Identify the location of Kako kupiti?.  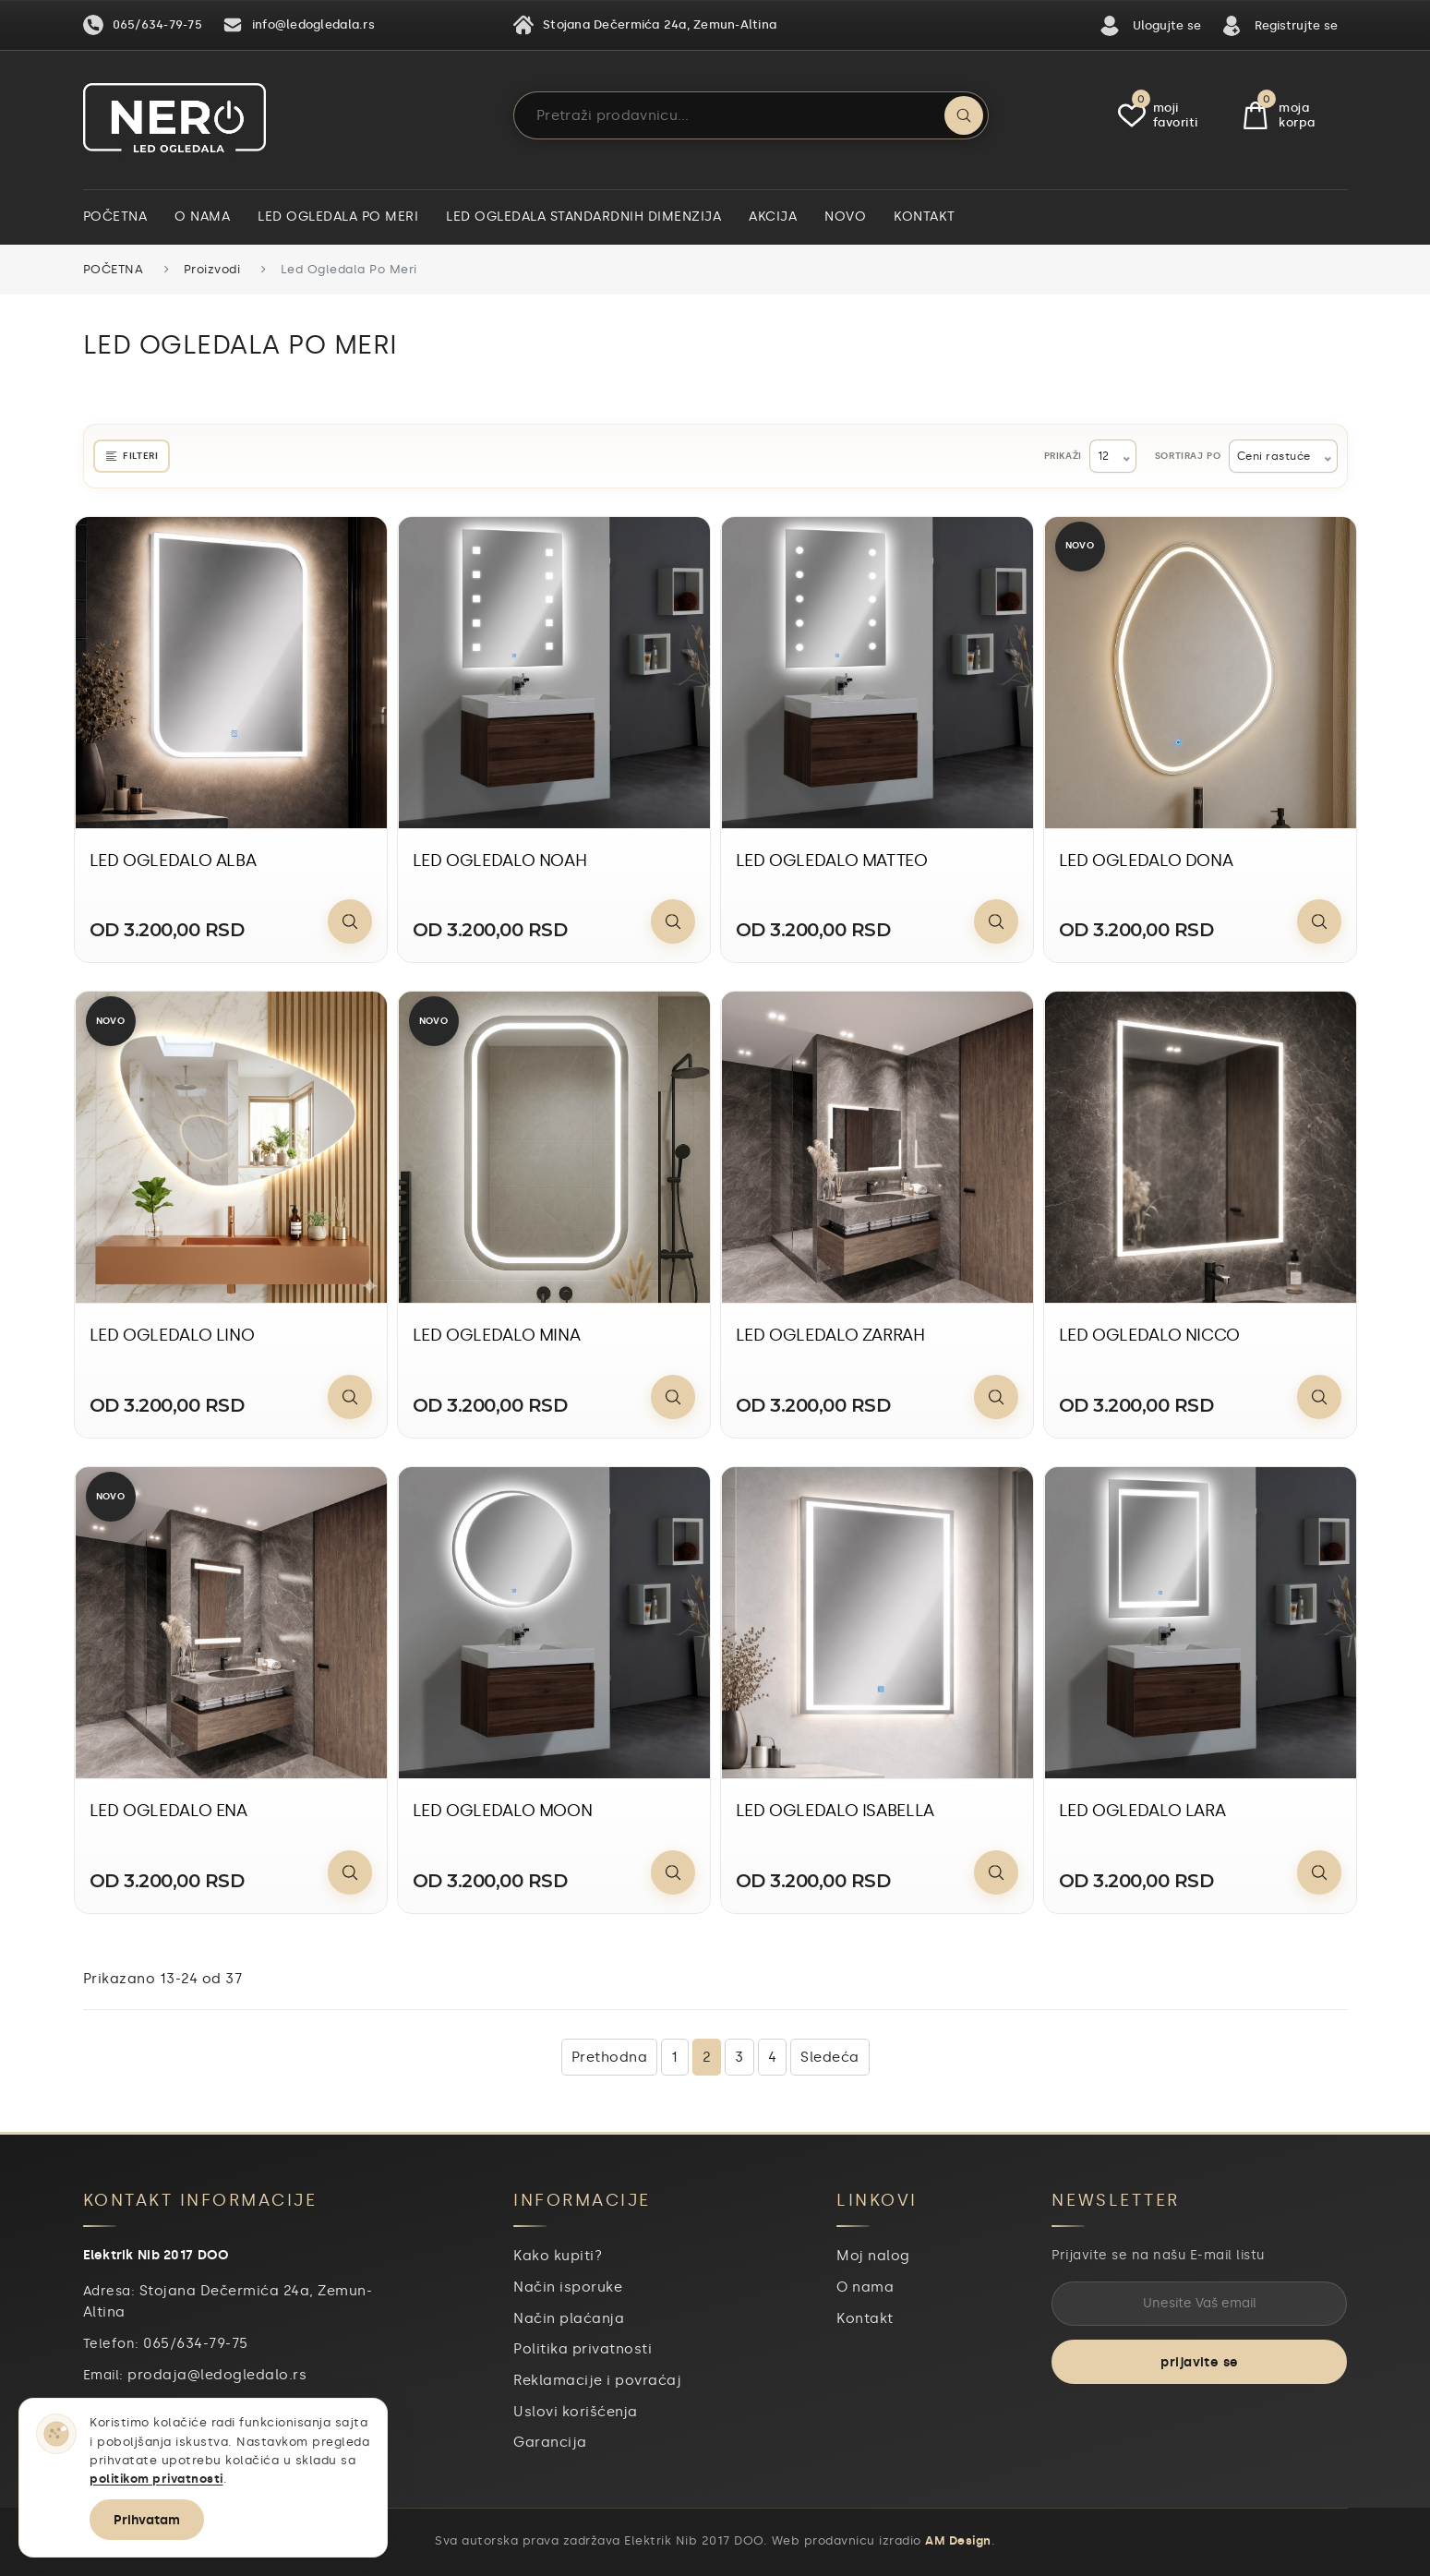
(557, 2255).